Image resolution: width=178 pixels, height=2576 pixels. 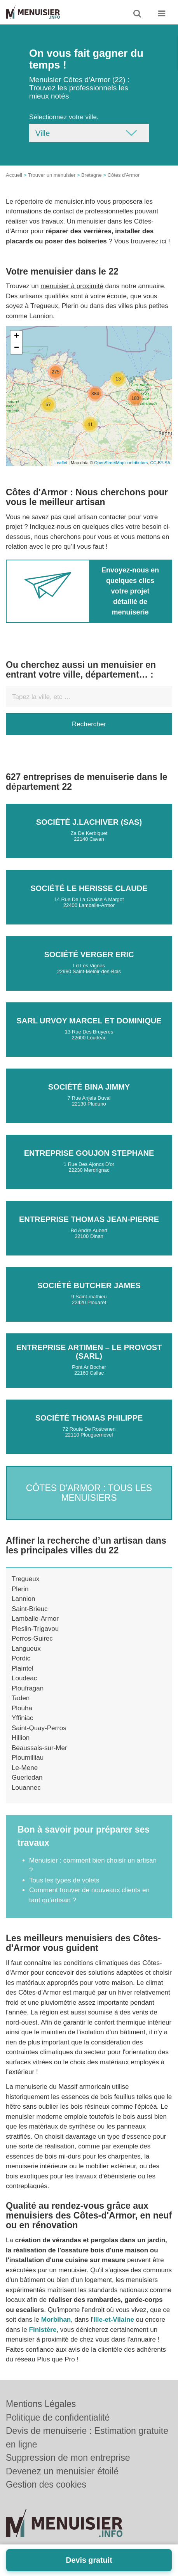 I want to click on Langueux, so click(x=26, y=1648).